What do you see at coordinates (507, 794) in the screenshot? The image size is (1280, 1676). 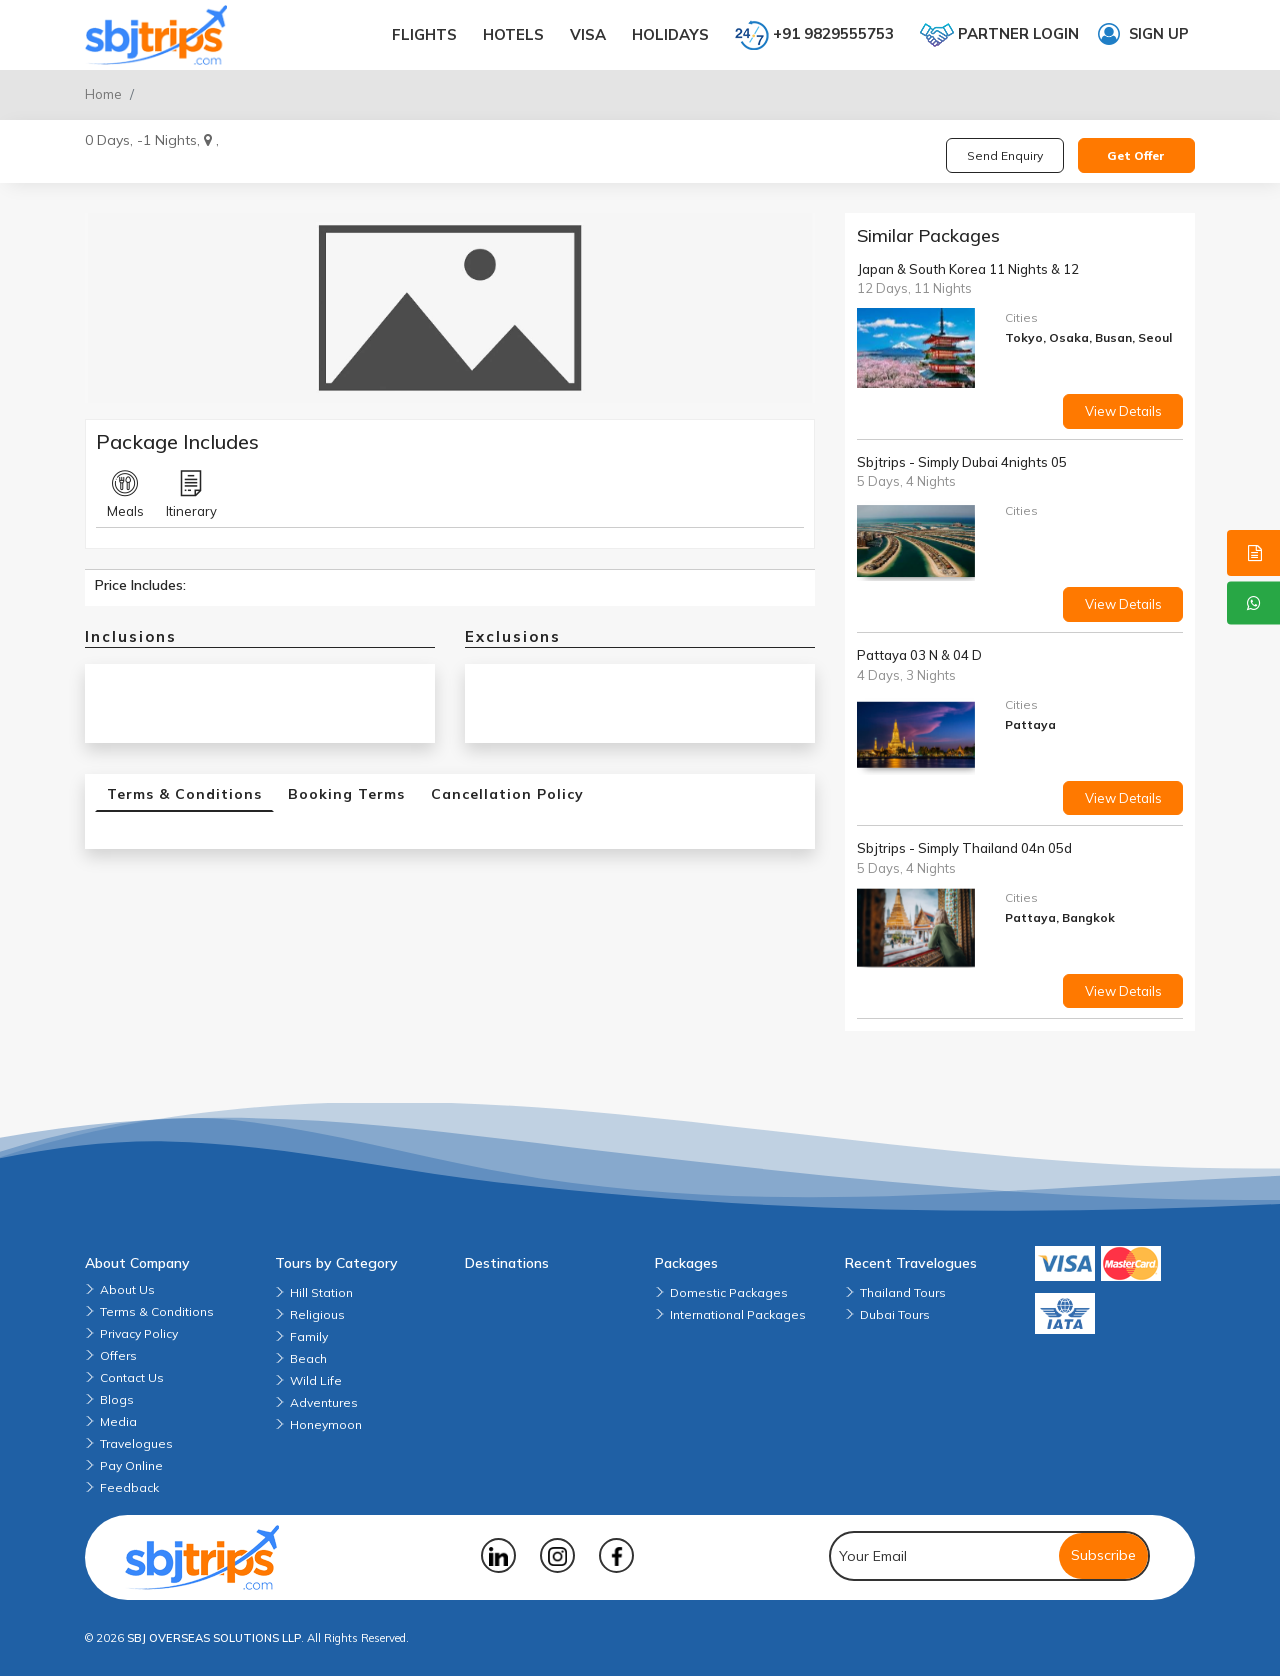 I see `Cancellation Policy [tab]` at bounding box center [507, 794].